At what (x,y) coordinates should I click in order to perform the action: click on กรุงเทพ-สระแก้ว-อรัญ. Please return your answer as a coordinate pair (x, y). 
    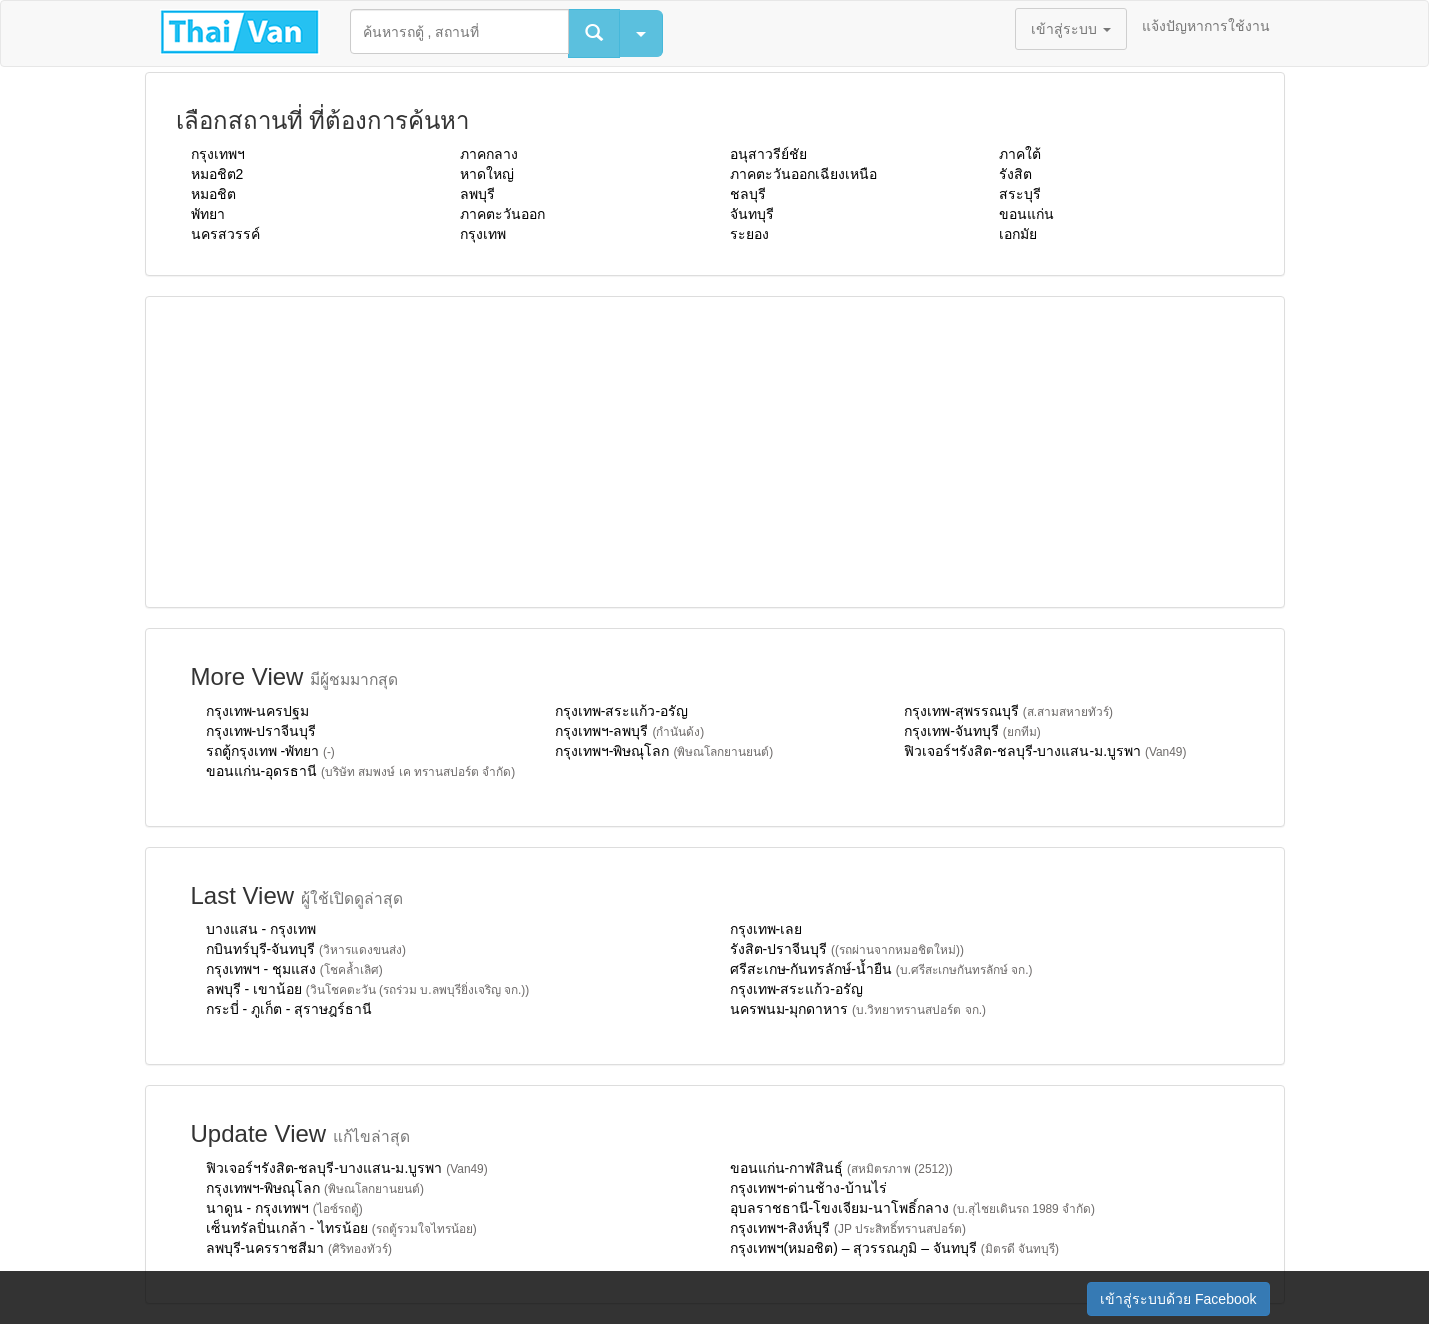
    Looking at the image, I should click on (621, 711).